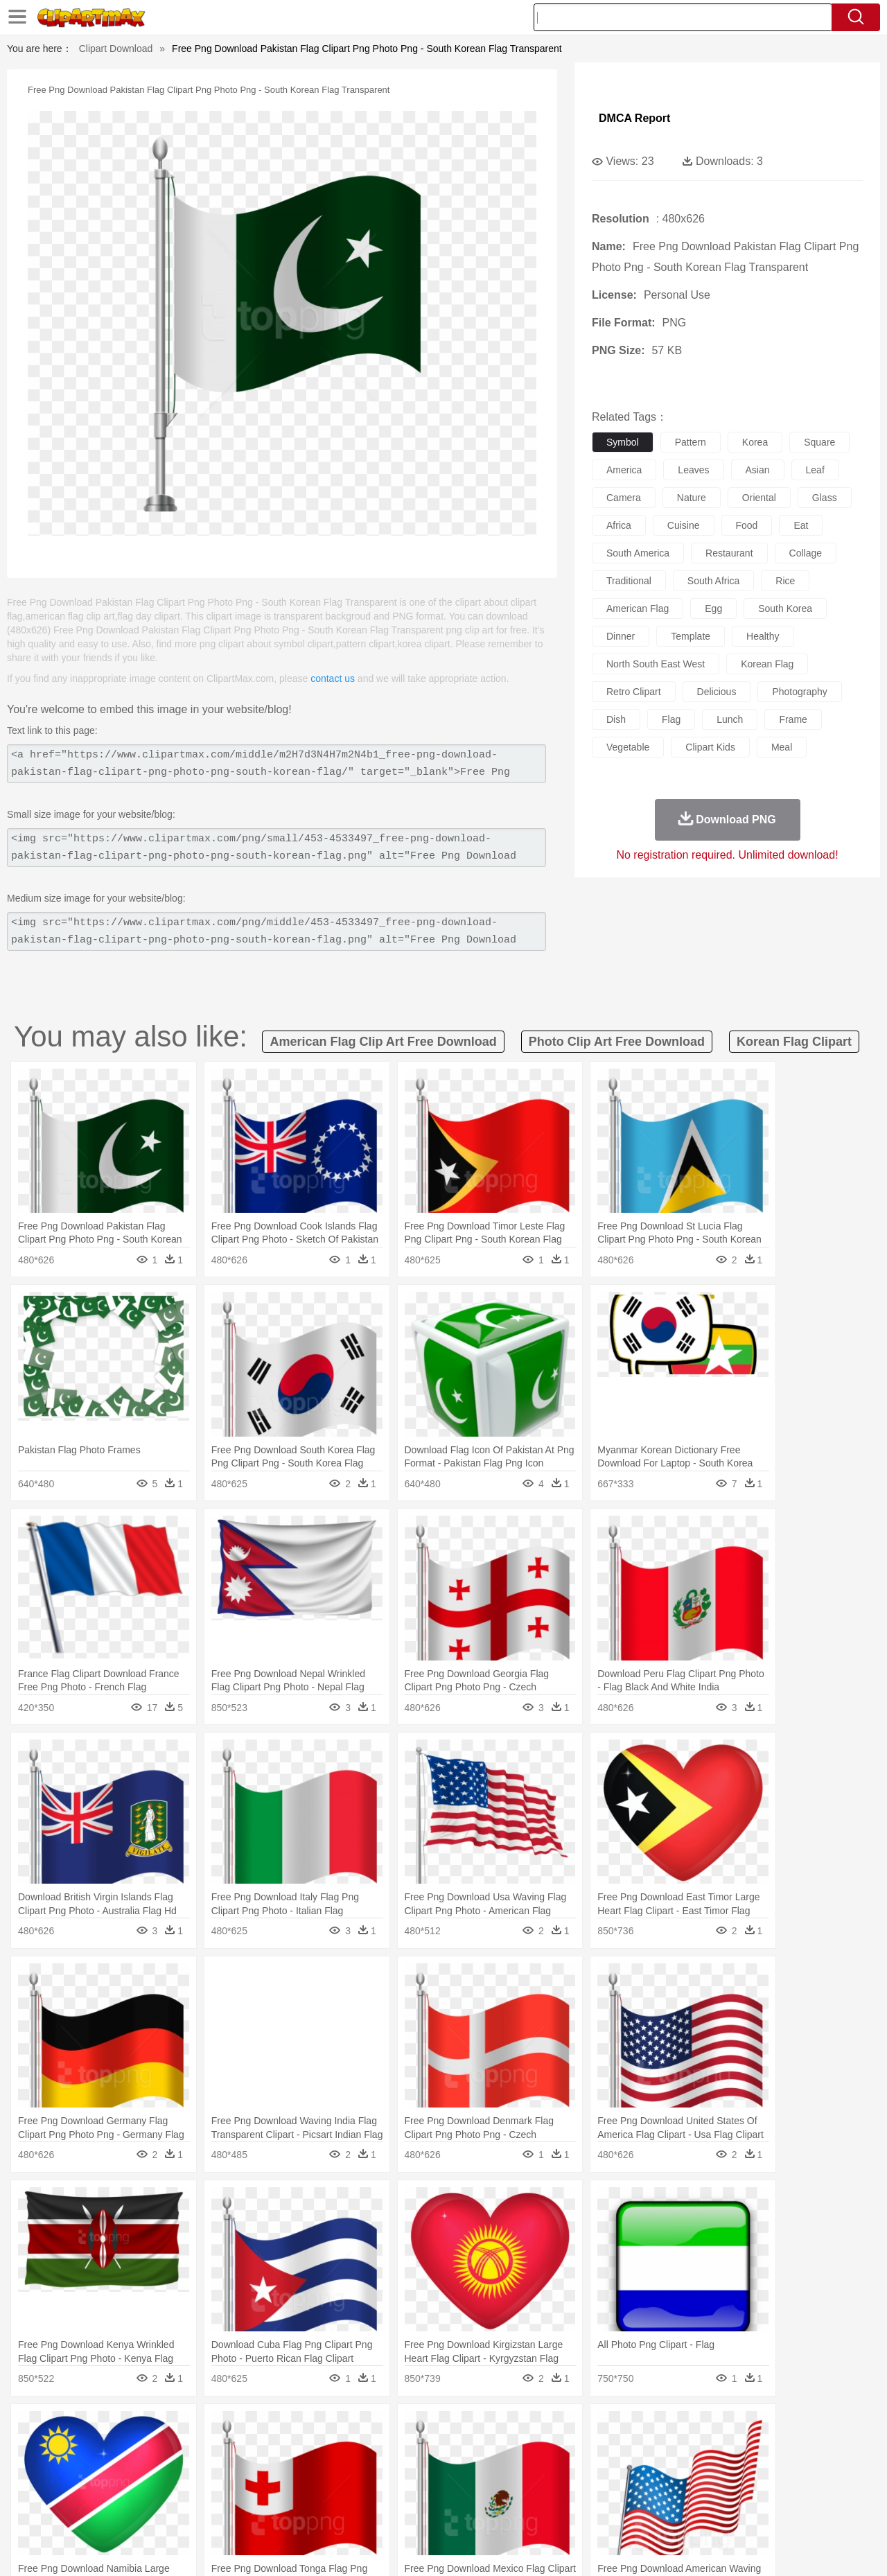 The width and height of the screenshot is (887, 2576). I want to click on Tiger, so click(713, 2449).